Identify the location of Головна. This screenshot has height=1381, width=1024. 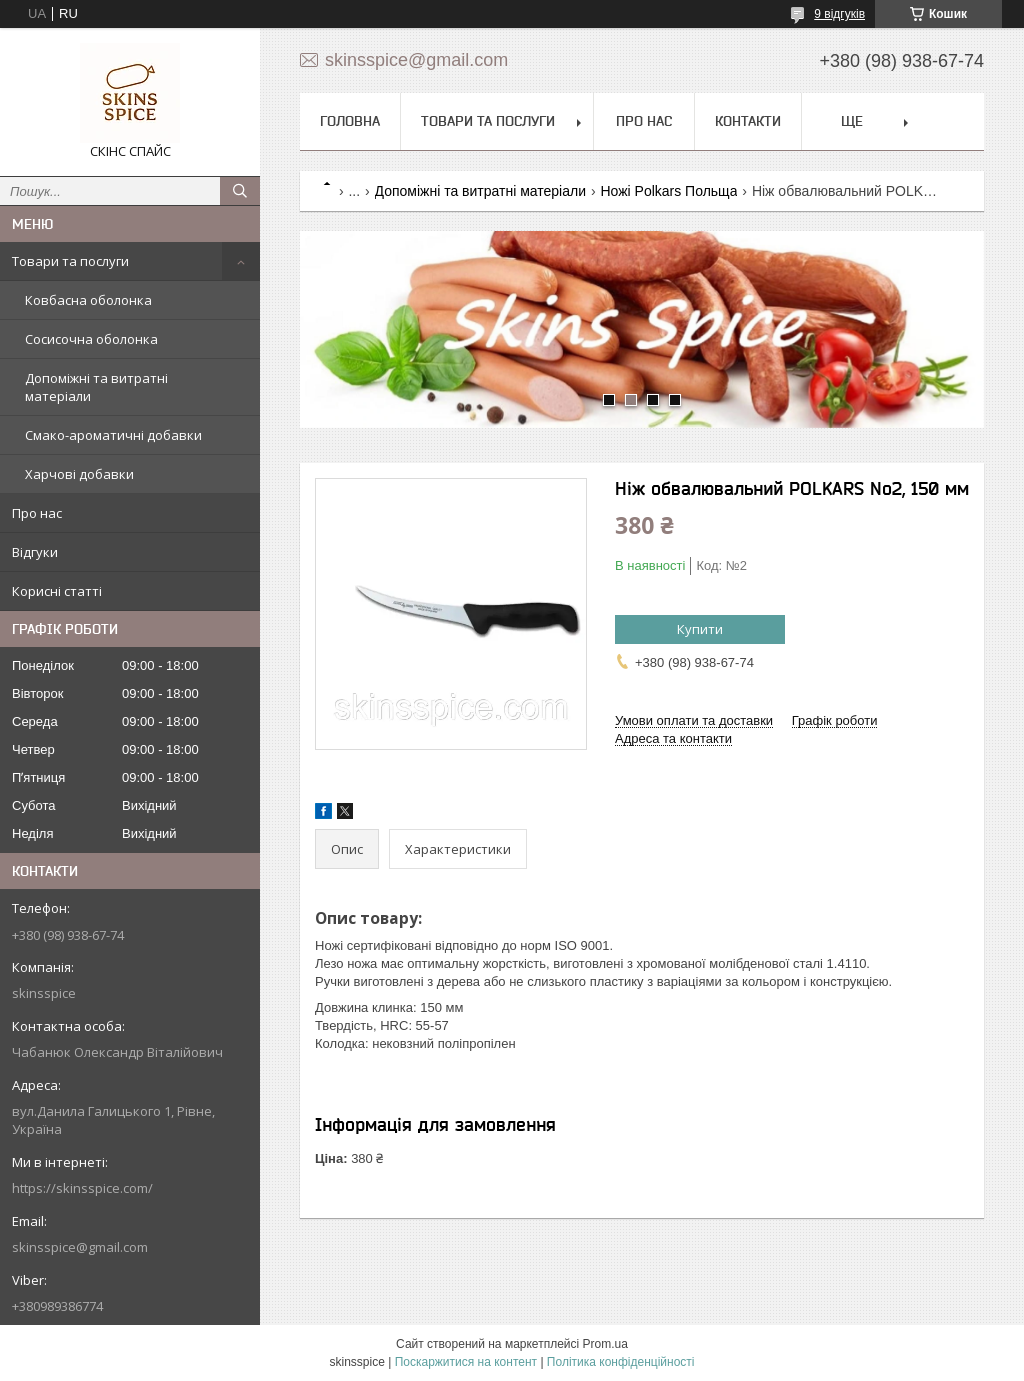
(350, 121).